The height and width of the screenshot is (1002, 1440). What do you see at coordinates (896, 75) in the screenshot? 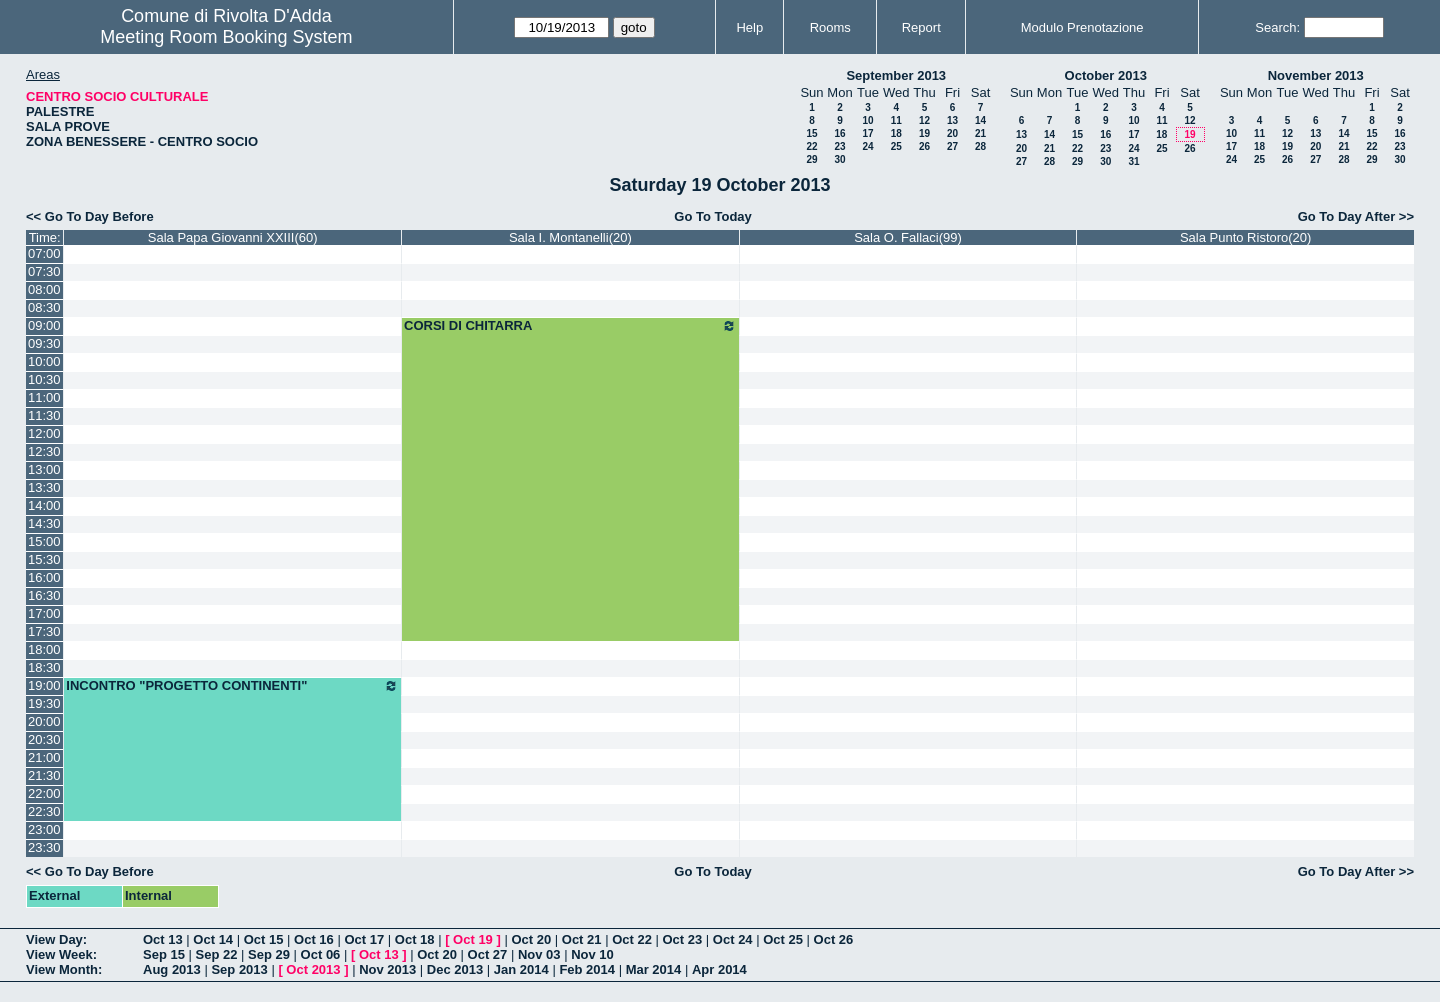
I see `September 2013` at bounding box center [896, 75].